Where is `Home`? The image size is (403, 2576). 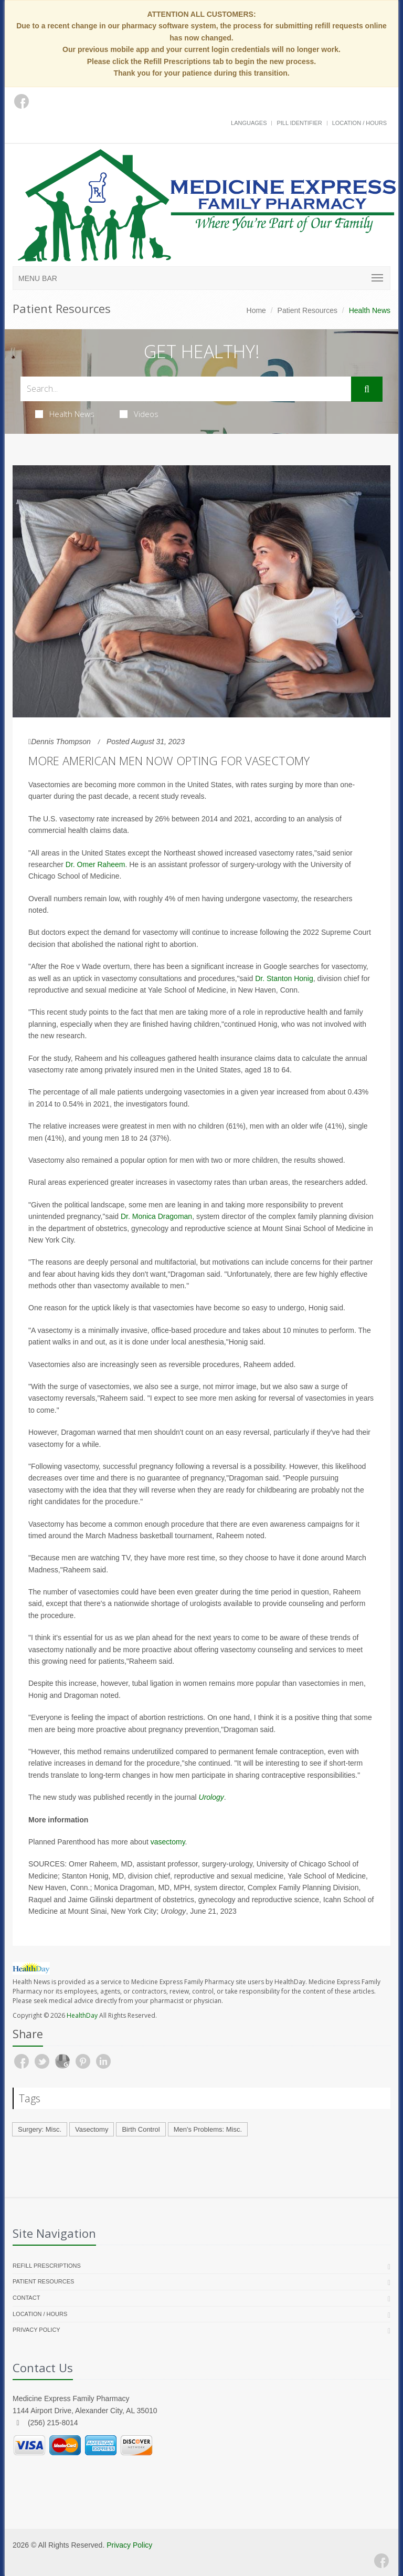
Home is located at coordinates (256, 310).